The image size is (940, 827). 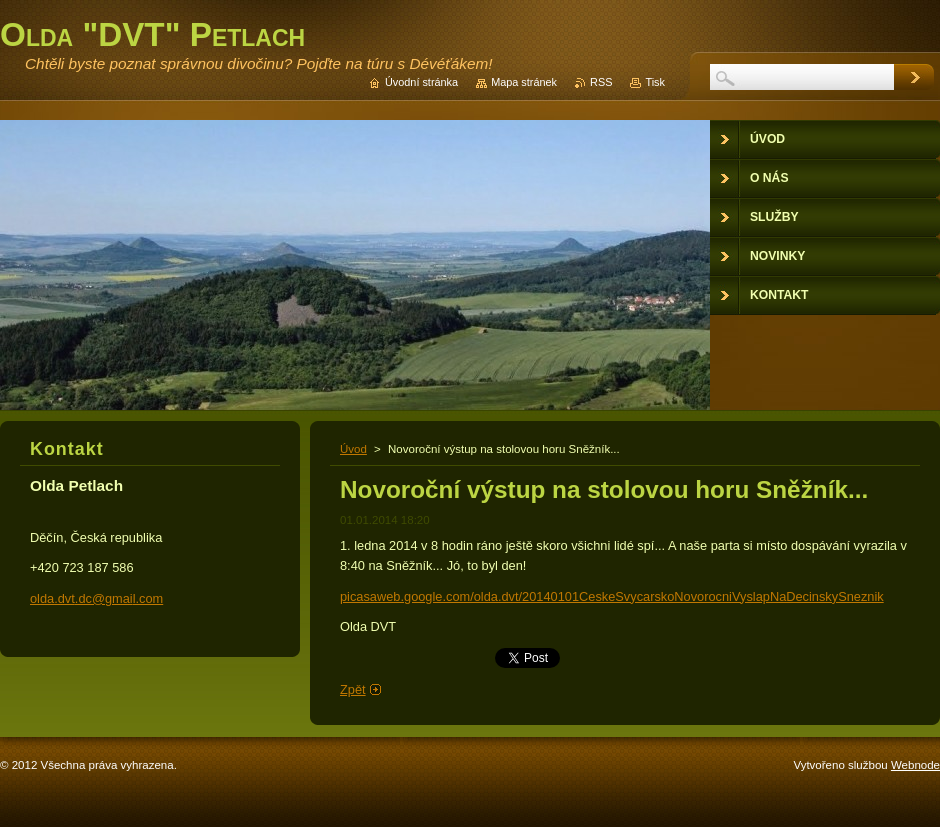 I want to click on RSS, so click(x=601, y=82).